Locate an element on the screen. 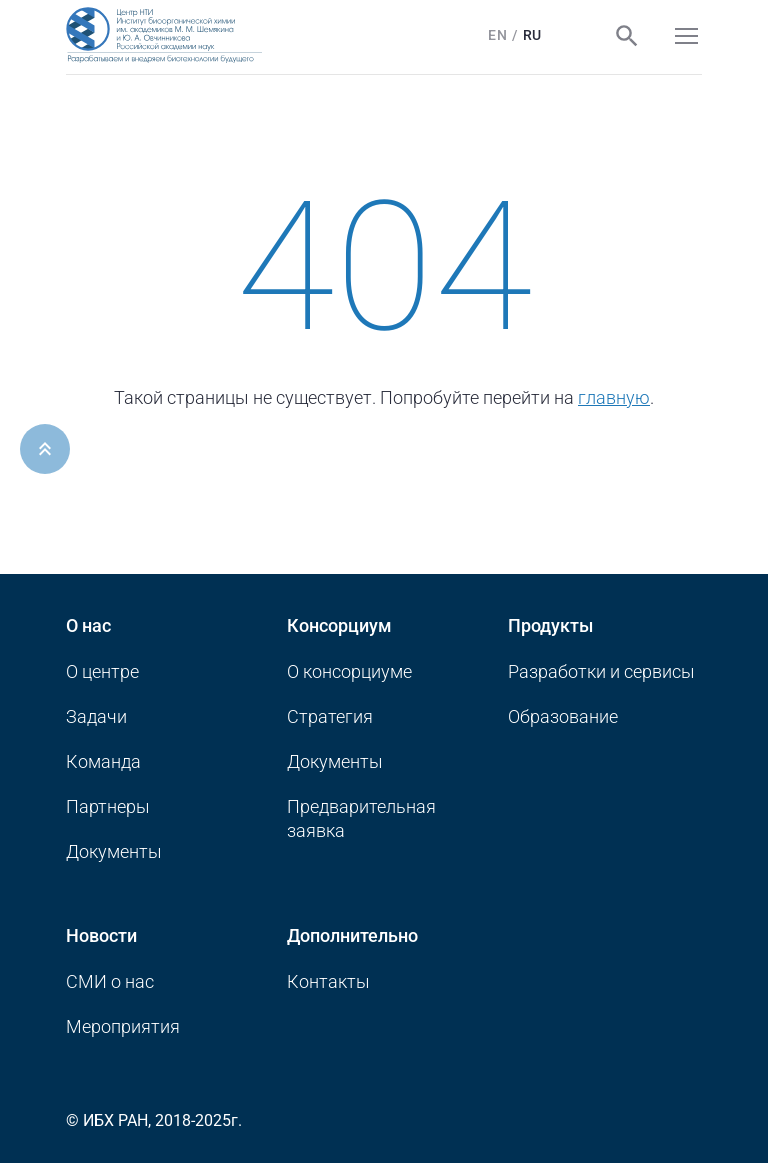  Разработки и сервисы is located at coordinates (601, 671).